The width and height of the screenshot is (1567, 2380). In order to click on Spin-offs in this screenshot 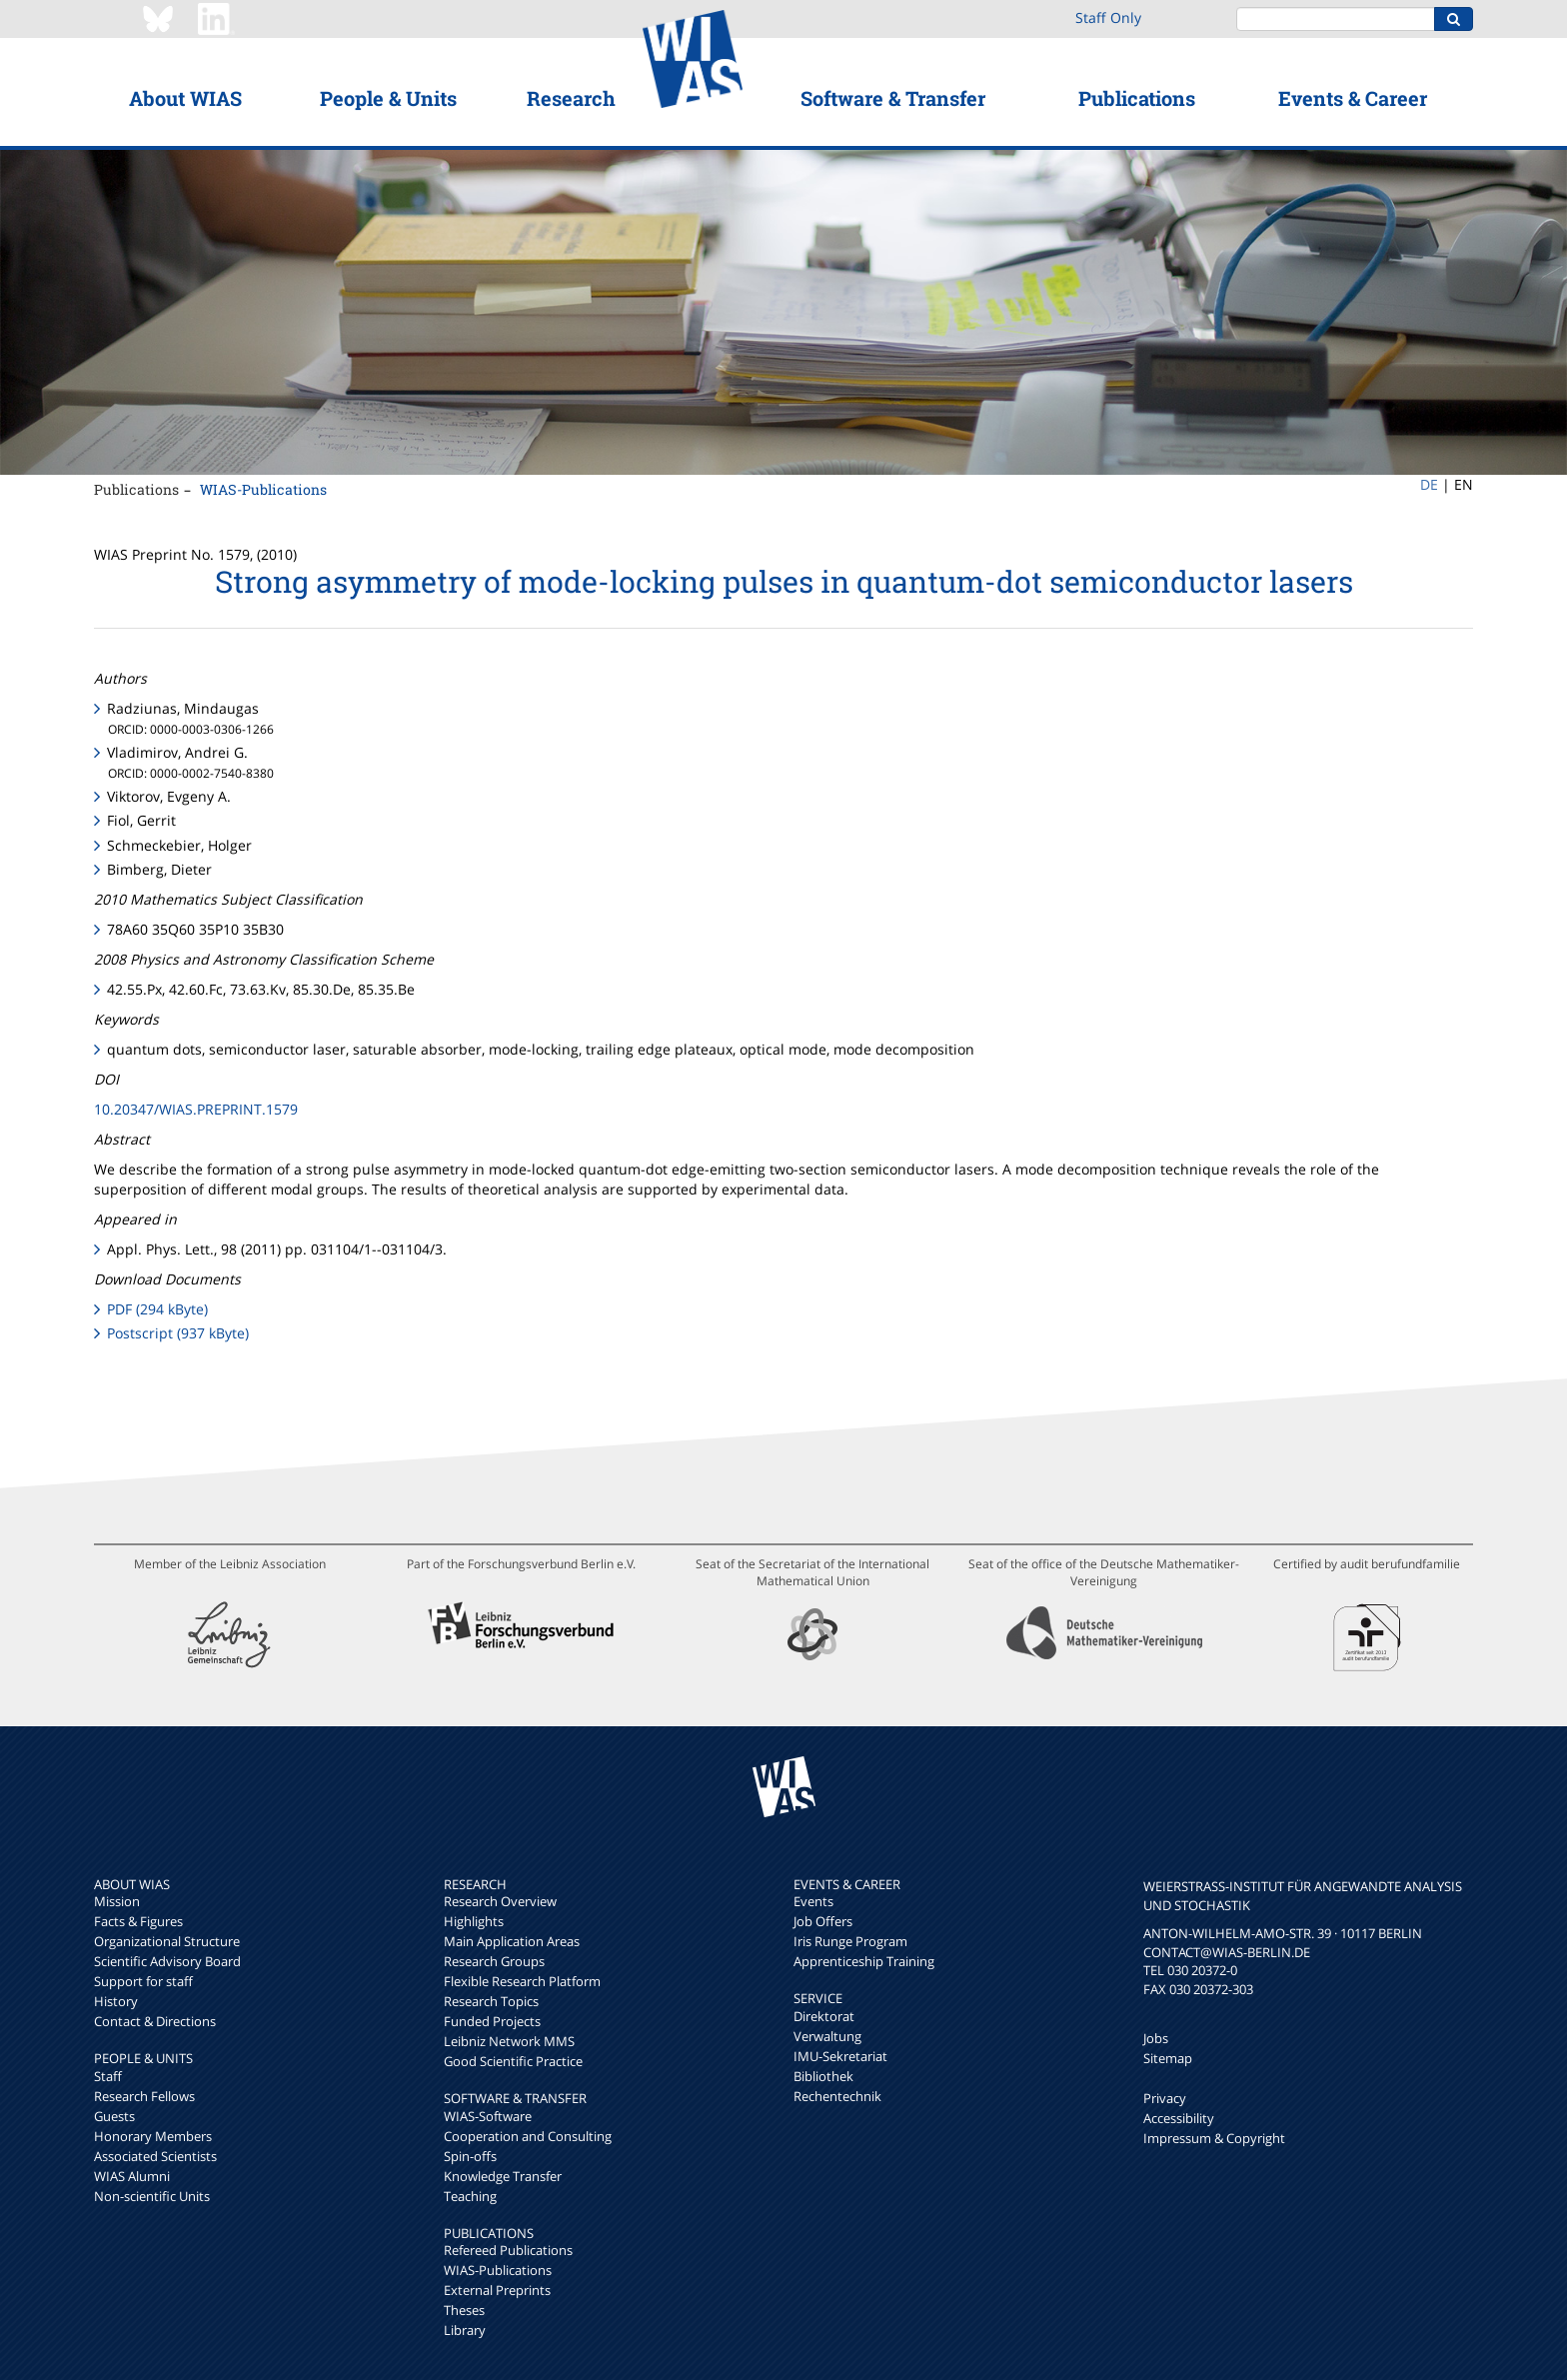, I will do `click(470, 2156)`.